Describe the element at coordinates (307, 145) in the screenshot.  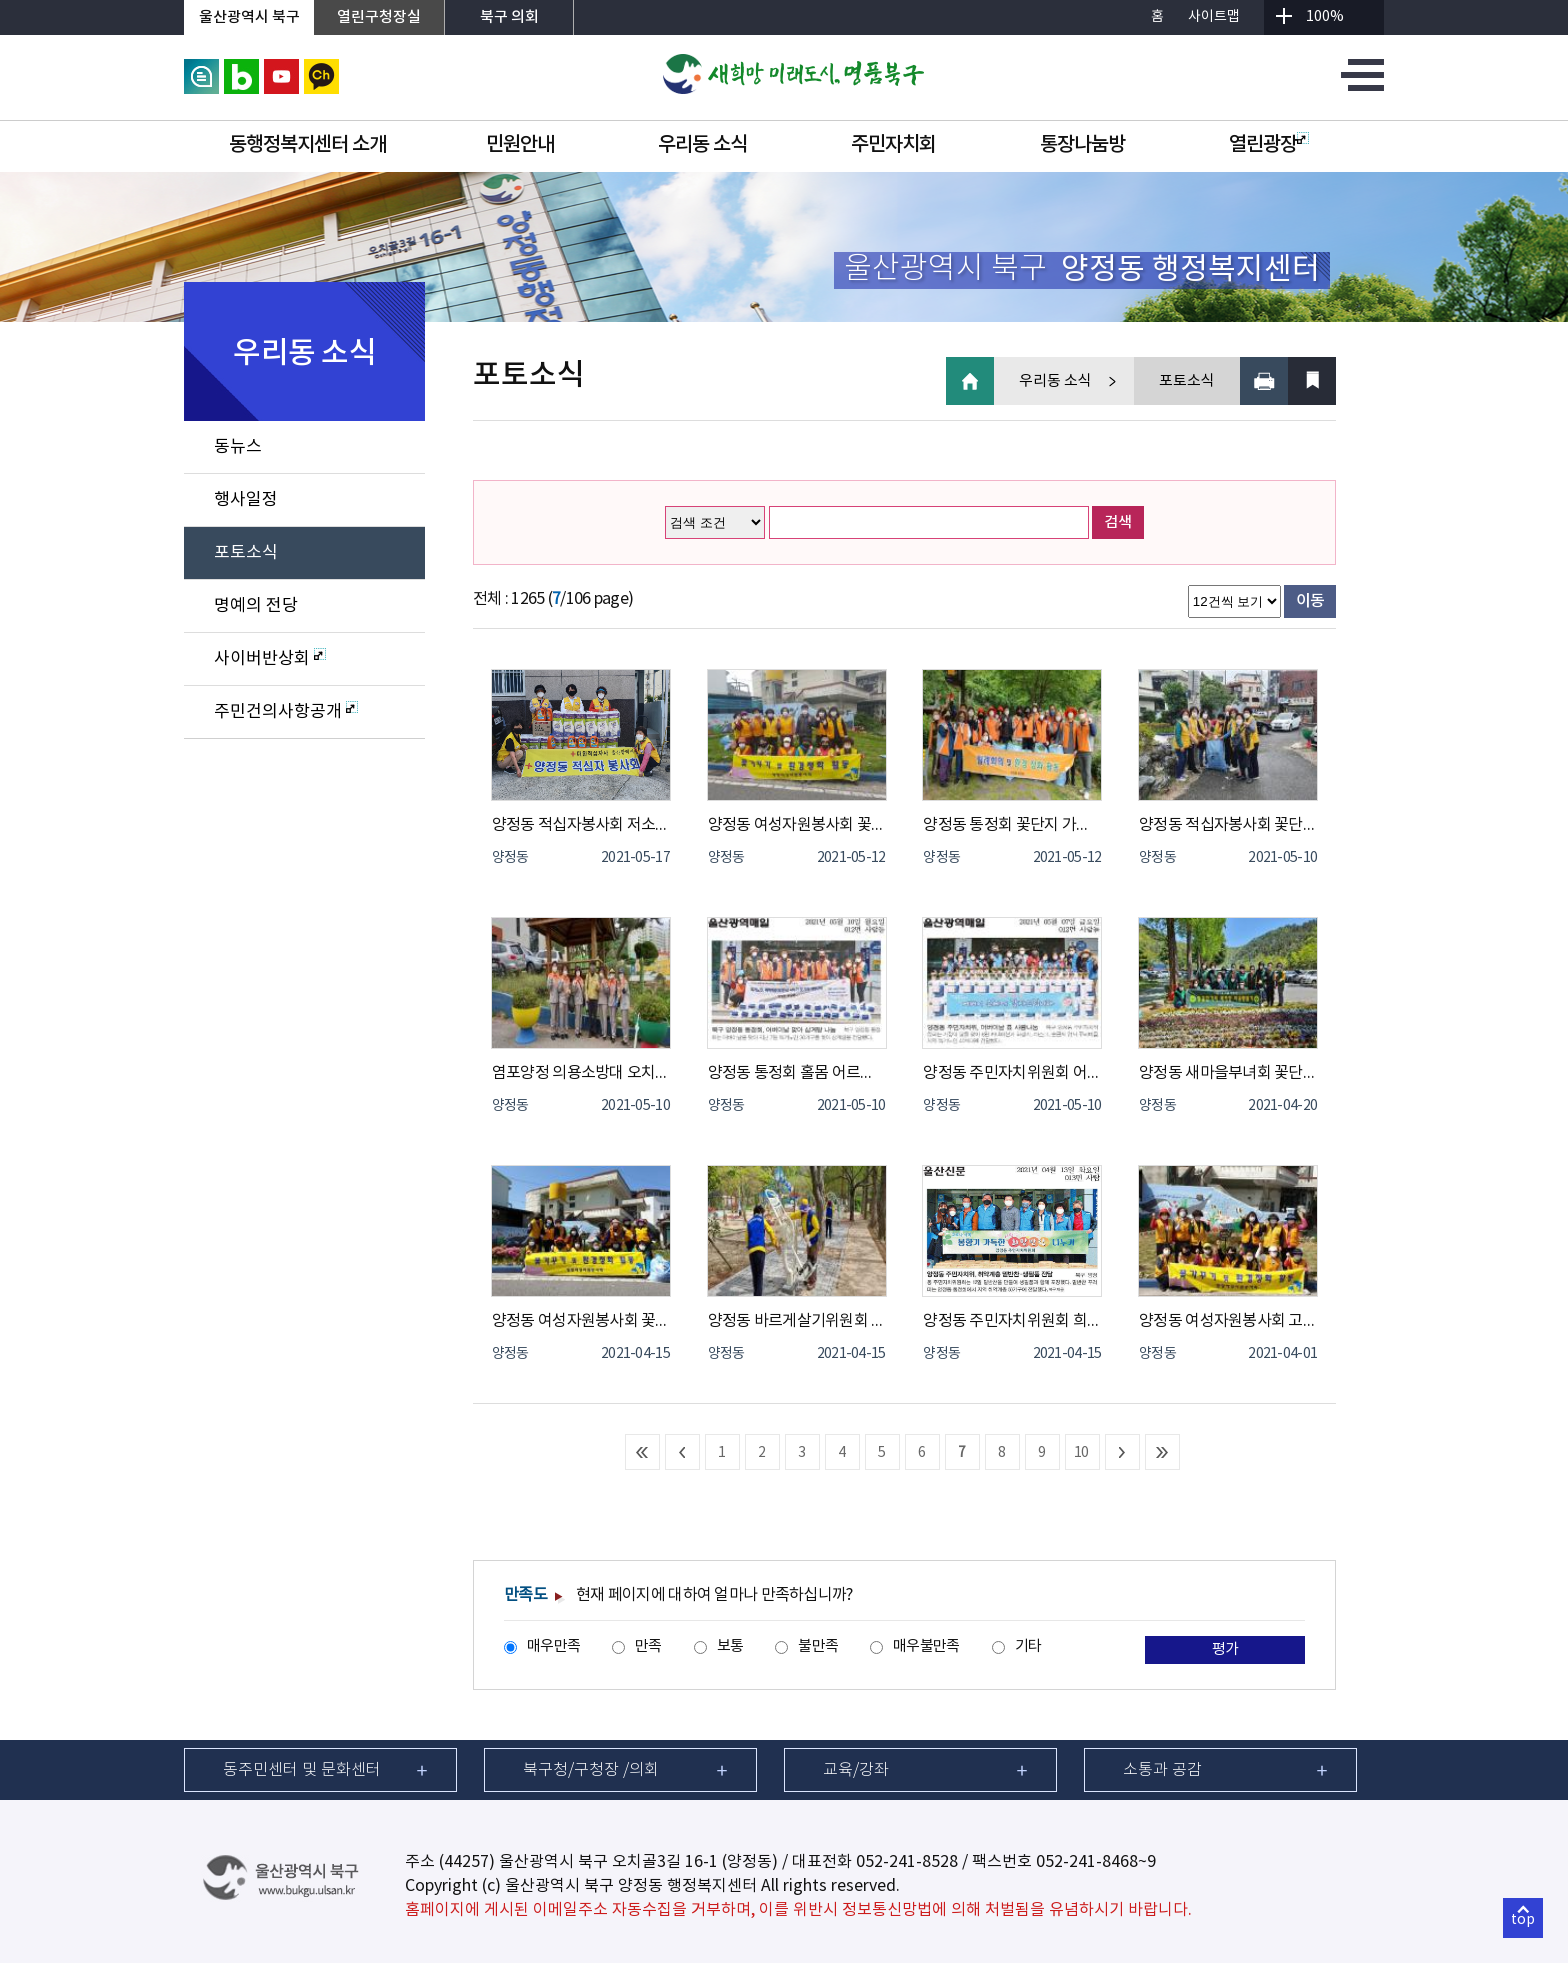
I see `동행정복지센터 소개` at that location.